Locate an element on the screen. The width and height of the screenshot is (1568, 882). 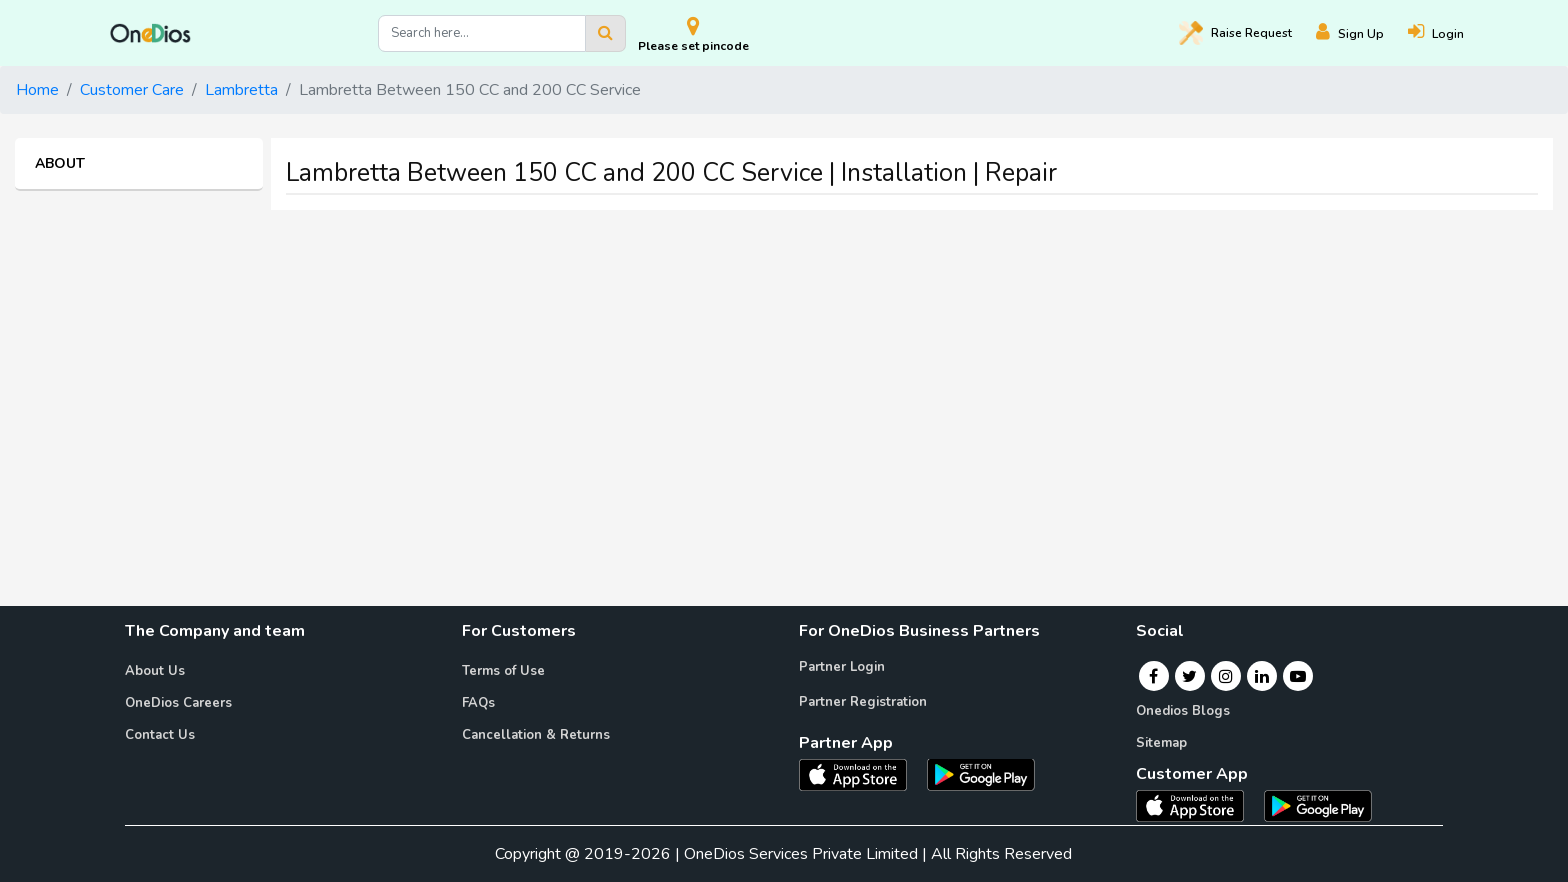
Customer Care is located at coordinates (132, 90).